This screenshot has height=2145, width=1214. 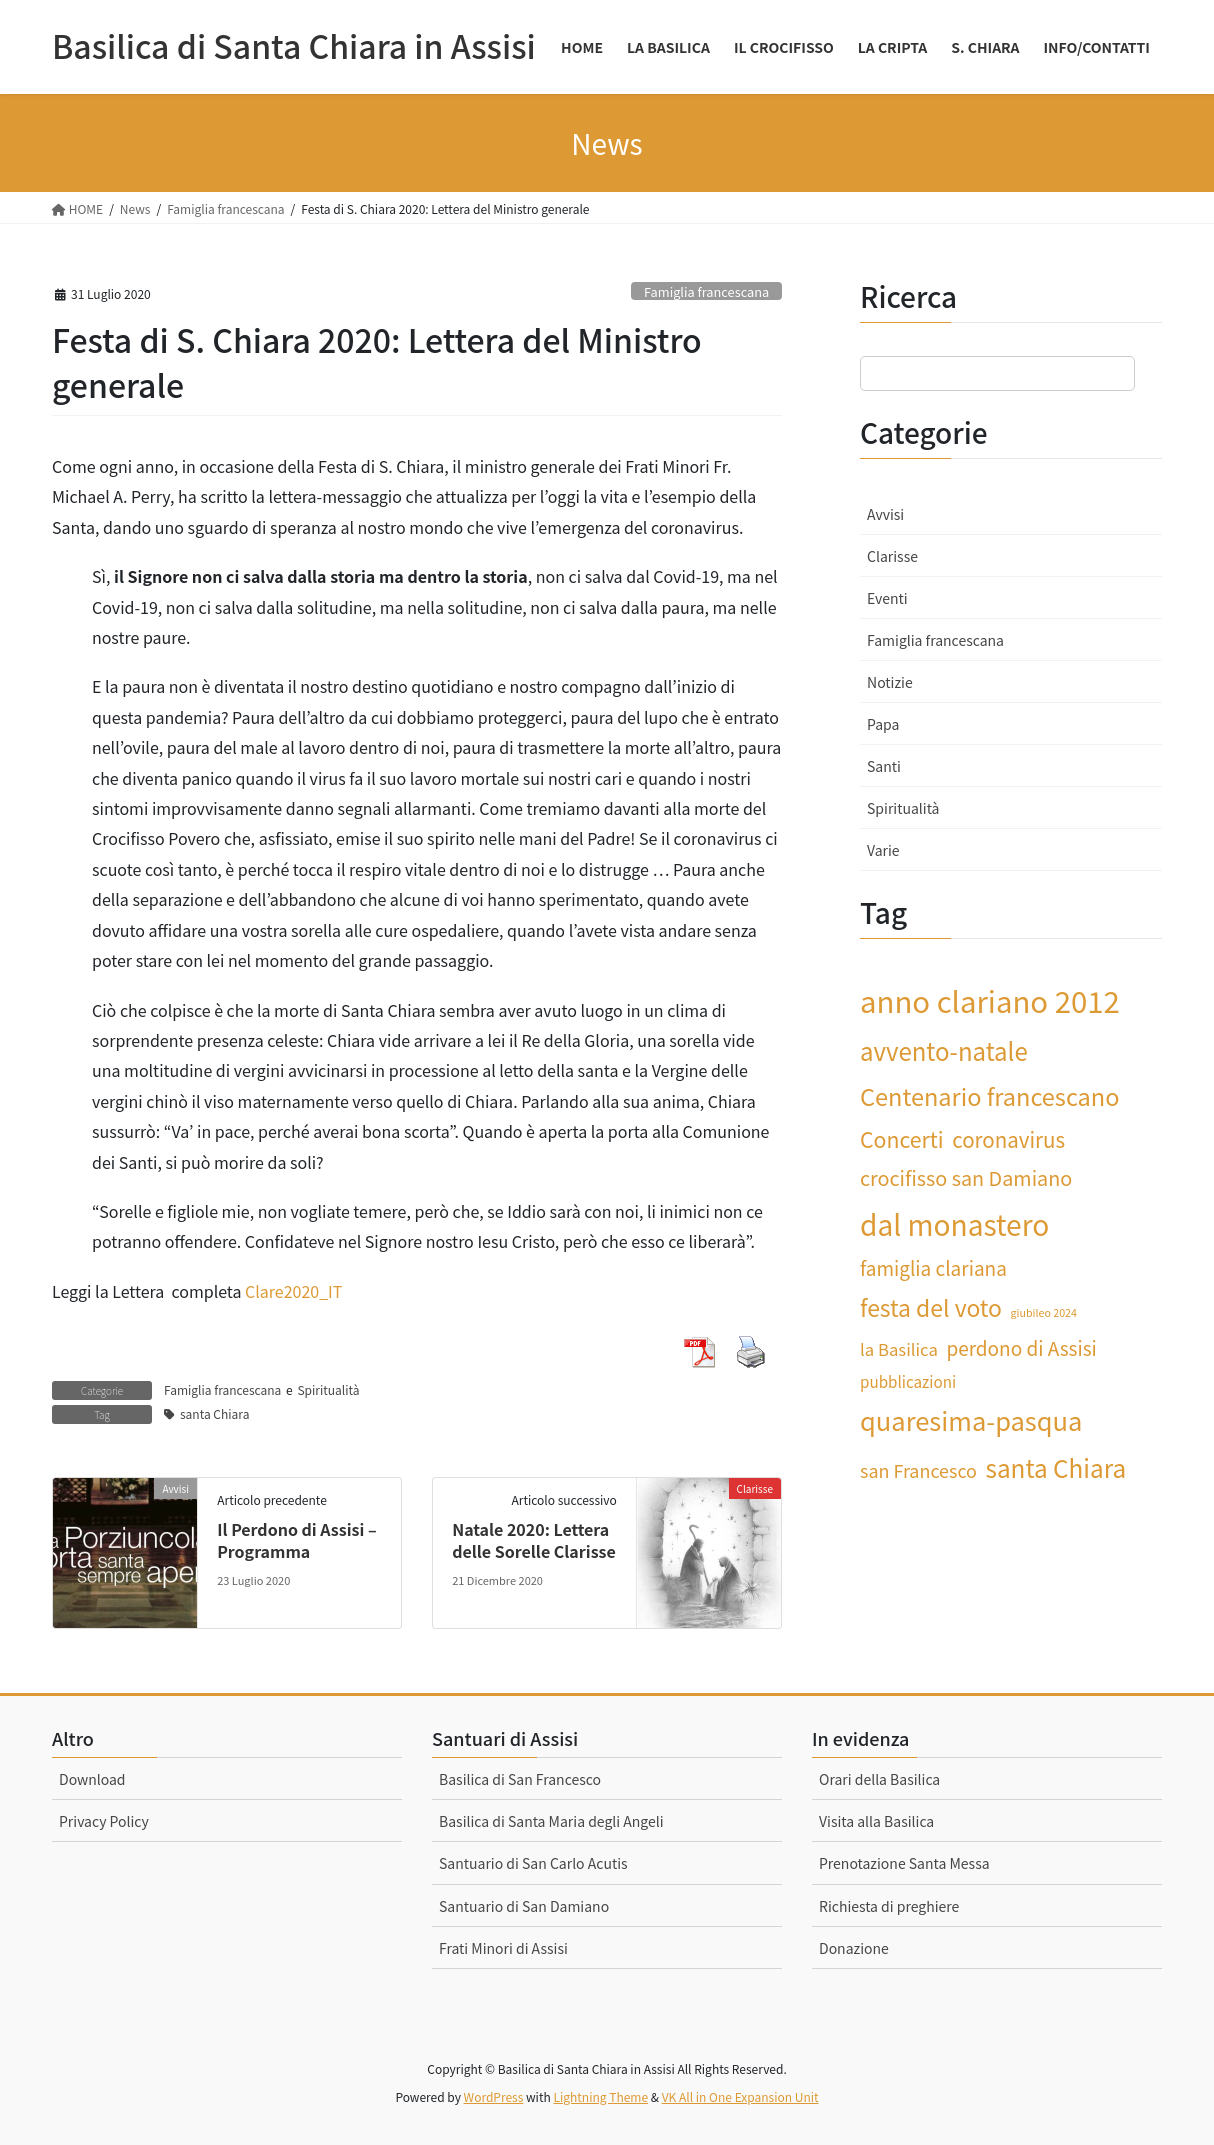 I want to click on Clare2020_IT, so click(x=293, y=1291).